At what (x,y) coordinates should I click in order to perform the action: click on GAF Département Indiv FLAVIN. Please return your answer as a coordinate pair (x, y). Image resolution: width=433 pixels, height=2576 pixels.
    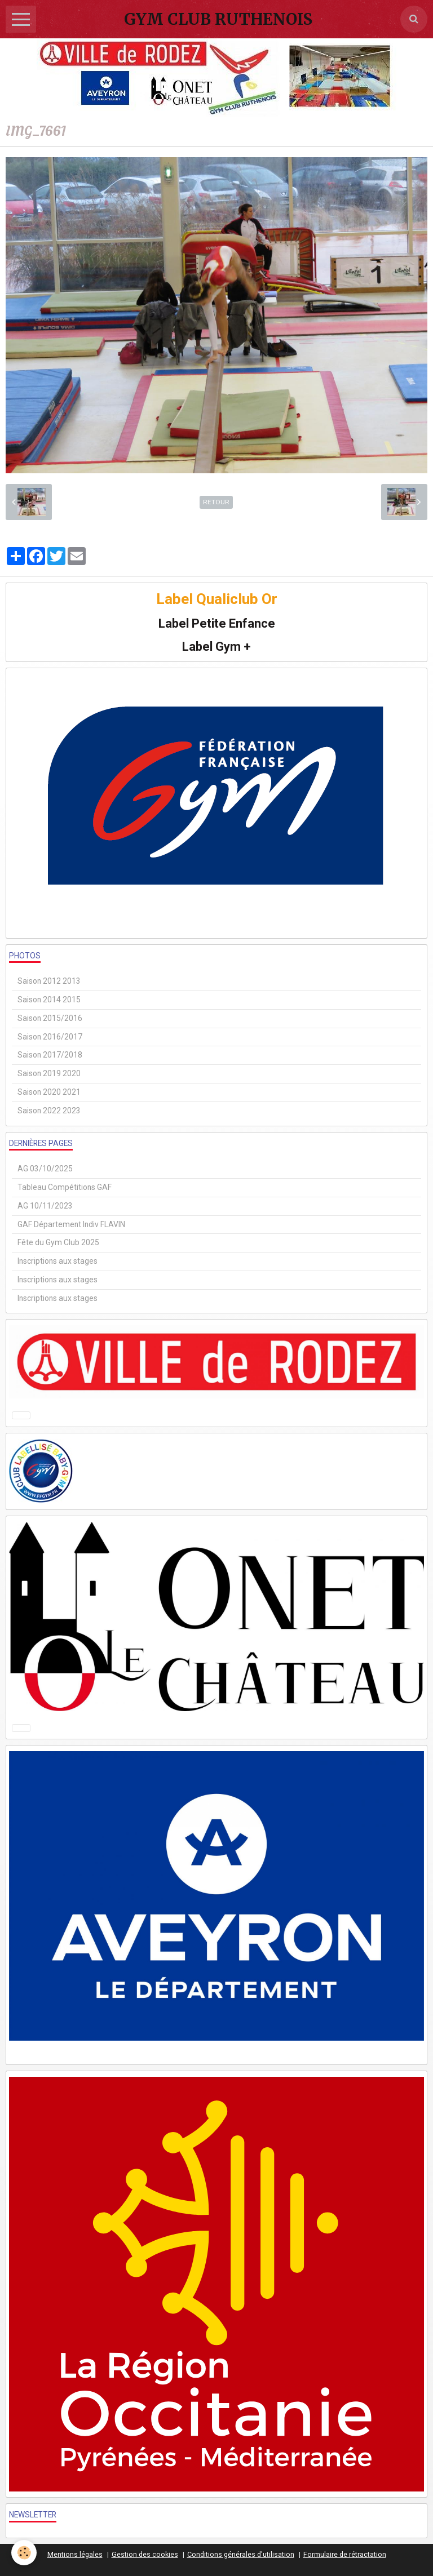
    Looking at the image, I should click on (71, 1224).